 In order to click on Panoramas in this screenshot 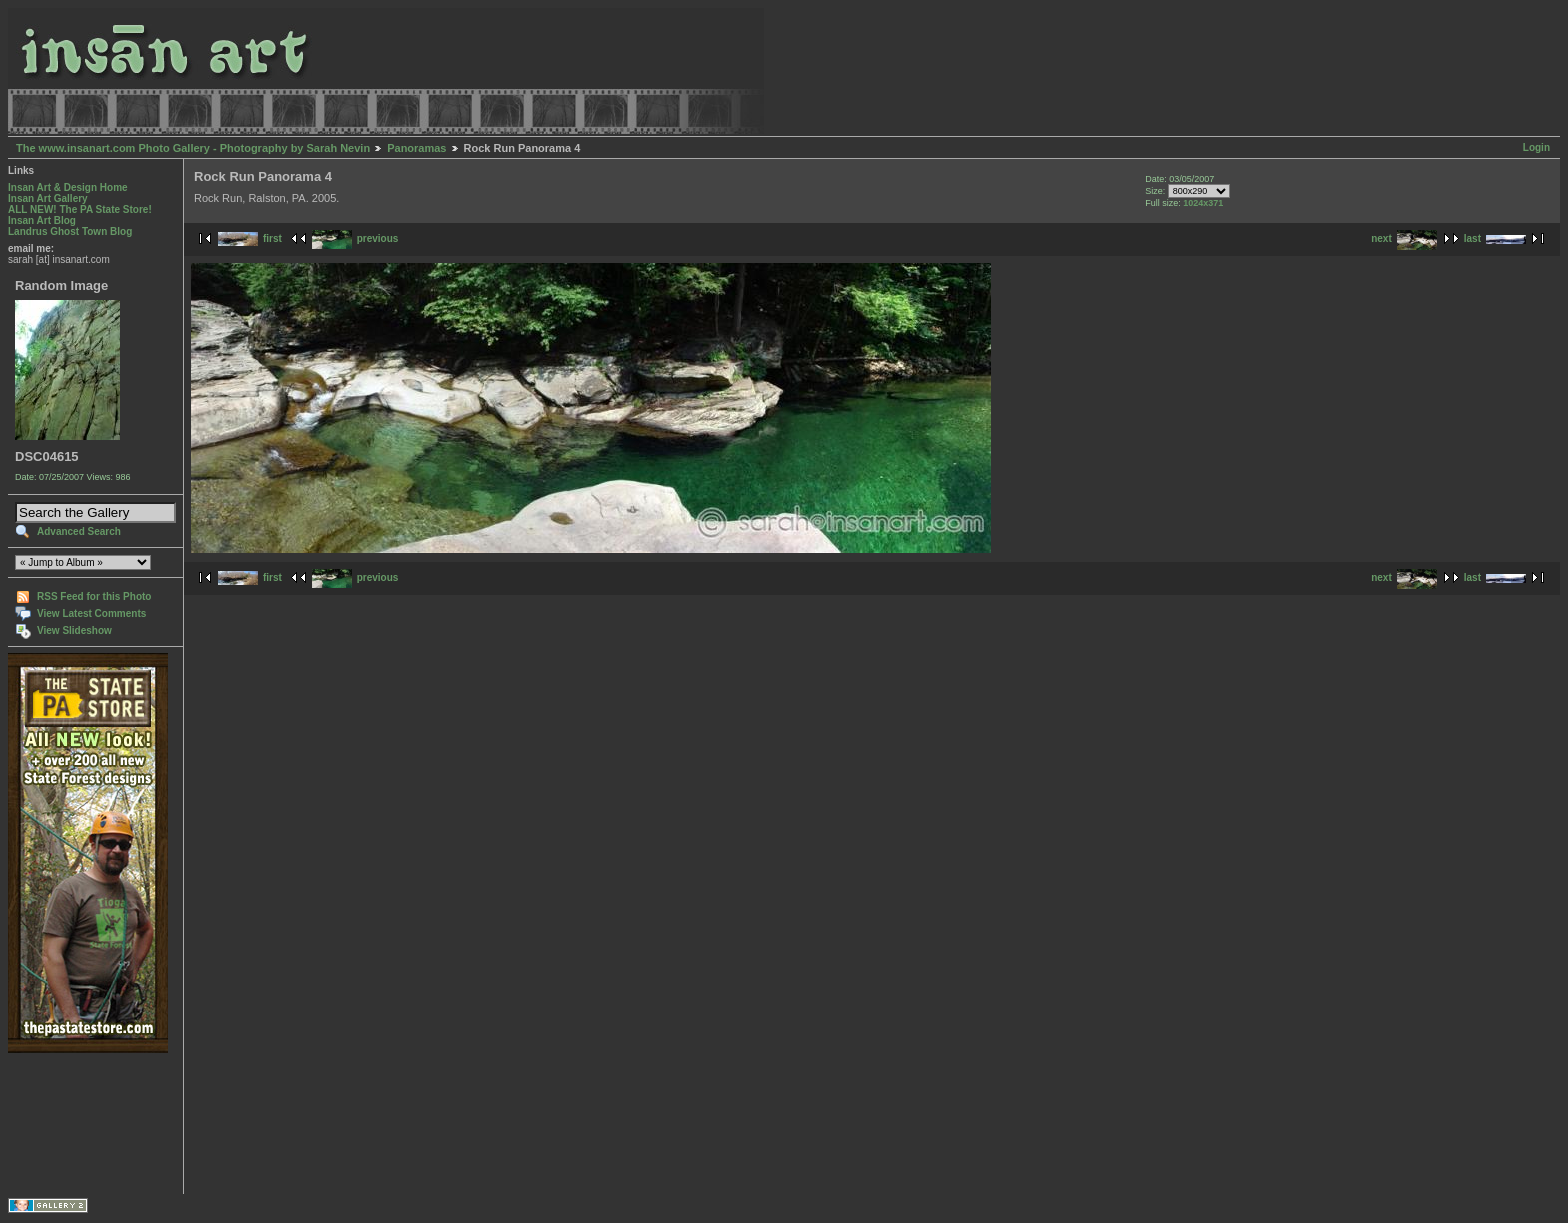, I will do `click(416, 148)`.